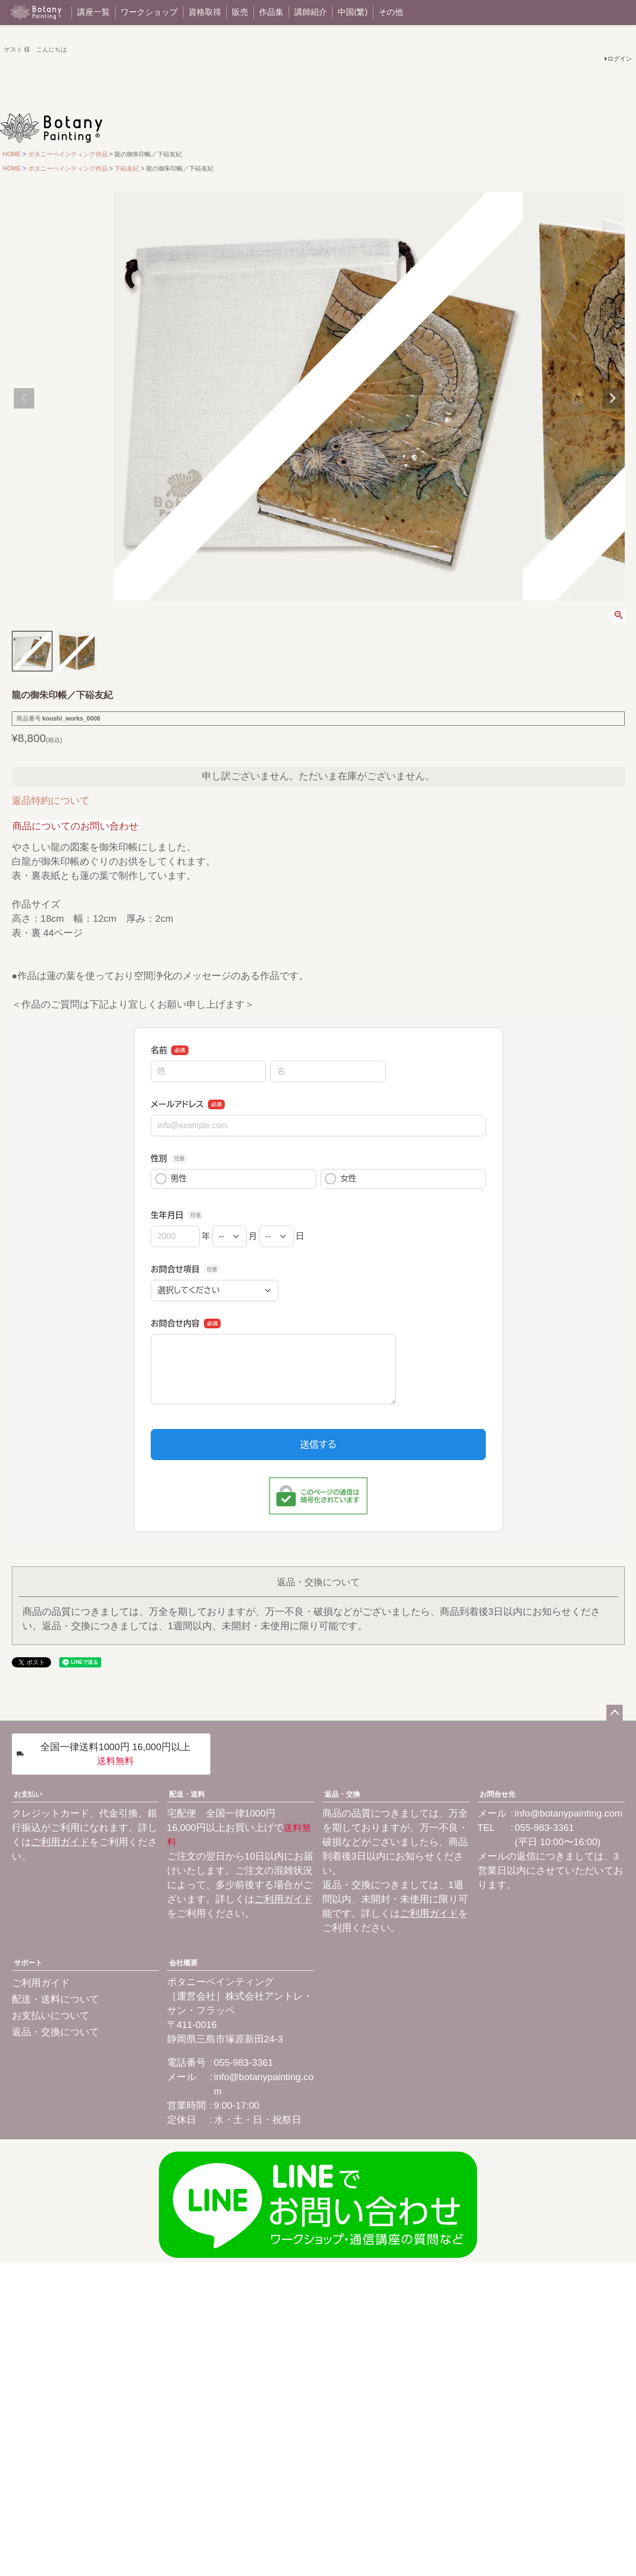 The width and height of the screenshot is (636, 2576). Describe the element at coordinates (612, 398) in the screenshot. I see `Next` at that location.